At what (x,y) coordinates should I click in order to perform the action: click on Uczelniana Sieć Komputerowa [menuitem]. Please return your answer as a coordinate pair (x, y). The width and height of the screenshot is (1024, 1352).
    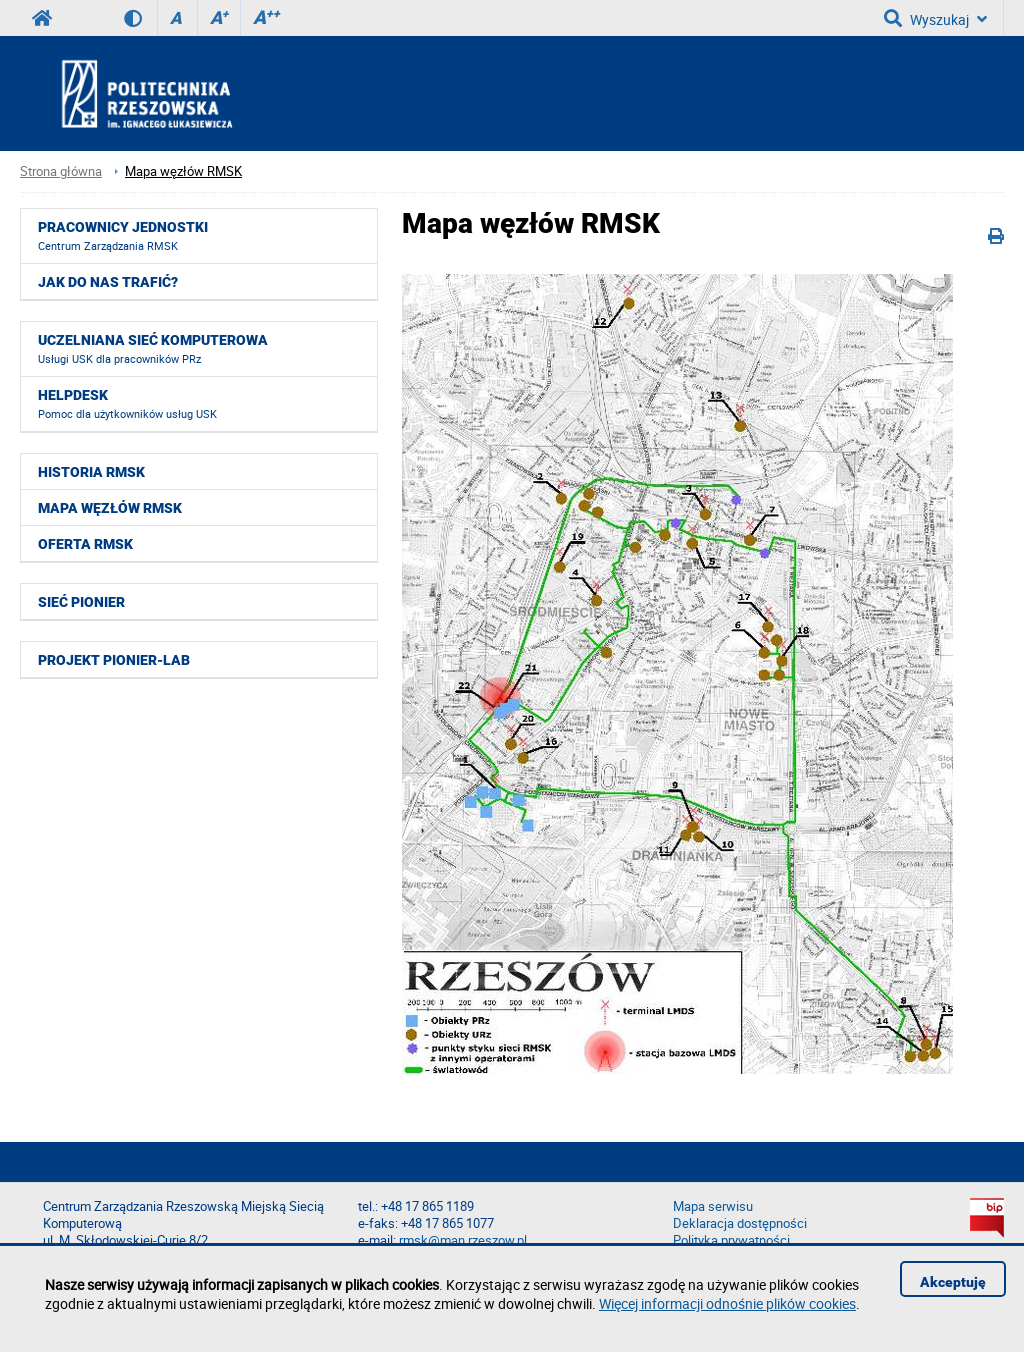
    Looking at the image, I should click on (153, 349).